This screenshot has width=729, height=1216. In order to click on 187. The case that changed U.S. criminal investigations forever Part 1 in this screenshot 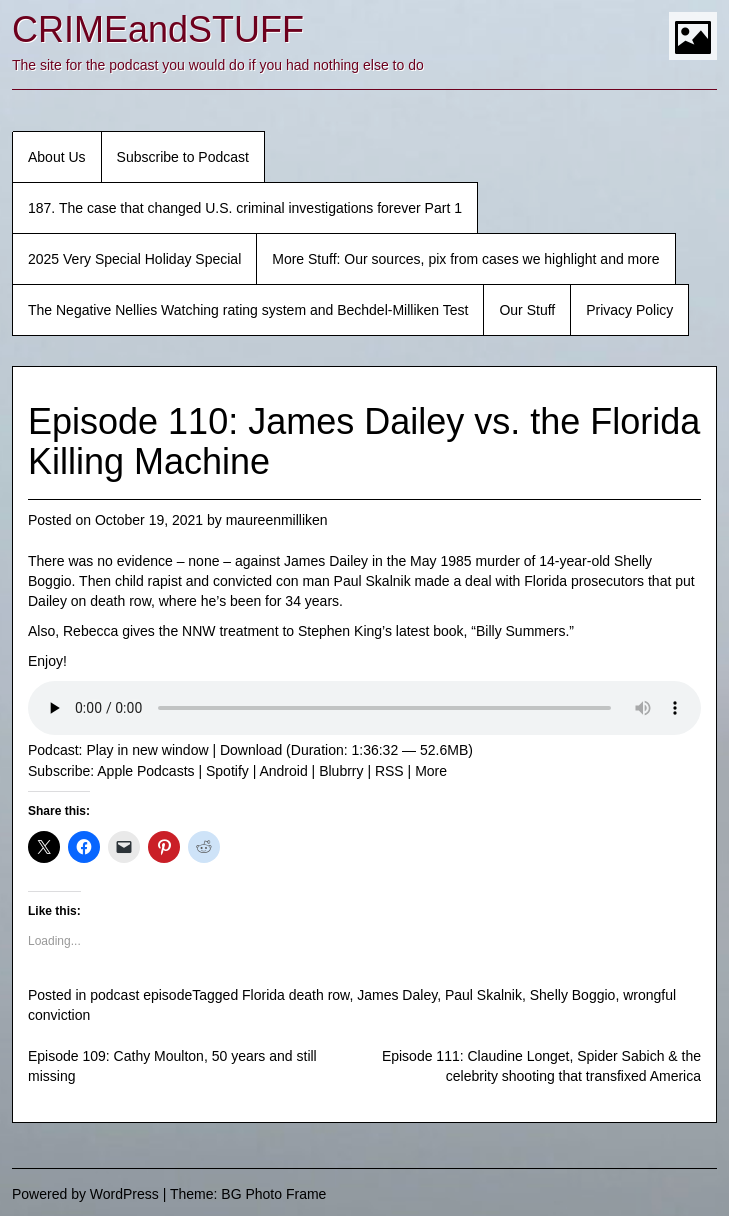, I will do `click(245, 208)`.